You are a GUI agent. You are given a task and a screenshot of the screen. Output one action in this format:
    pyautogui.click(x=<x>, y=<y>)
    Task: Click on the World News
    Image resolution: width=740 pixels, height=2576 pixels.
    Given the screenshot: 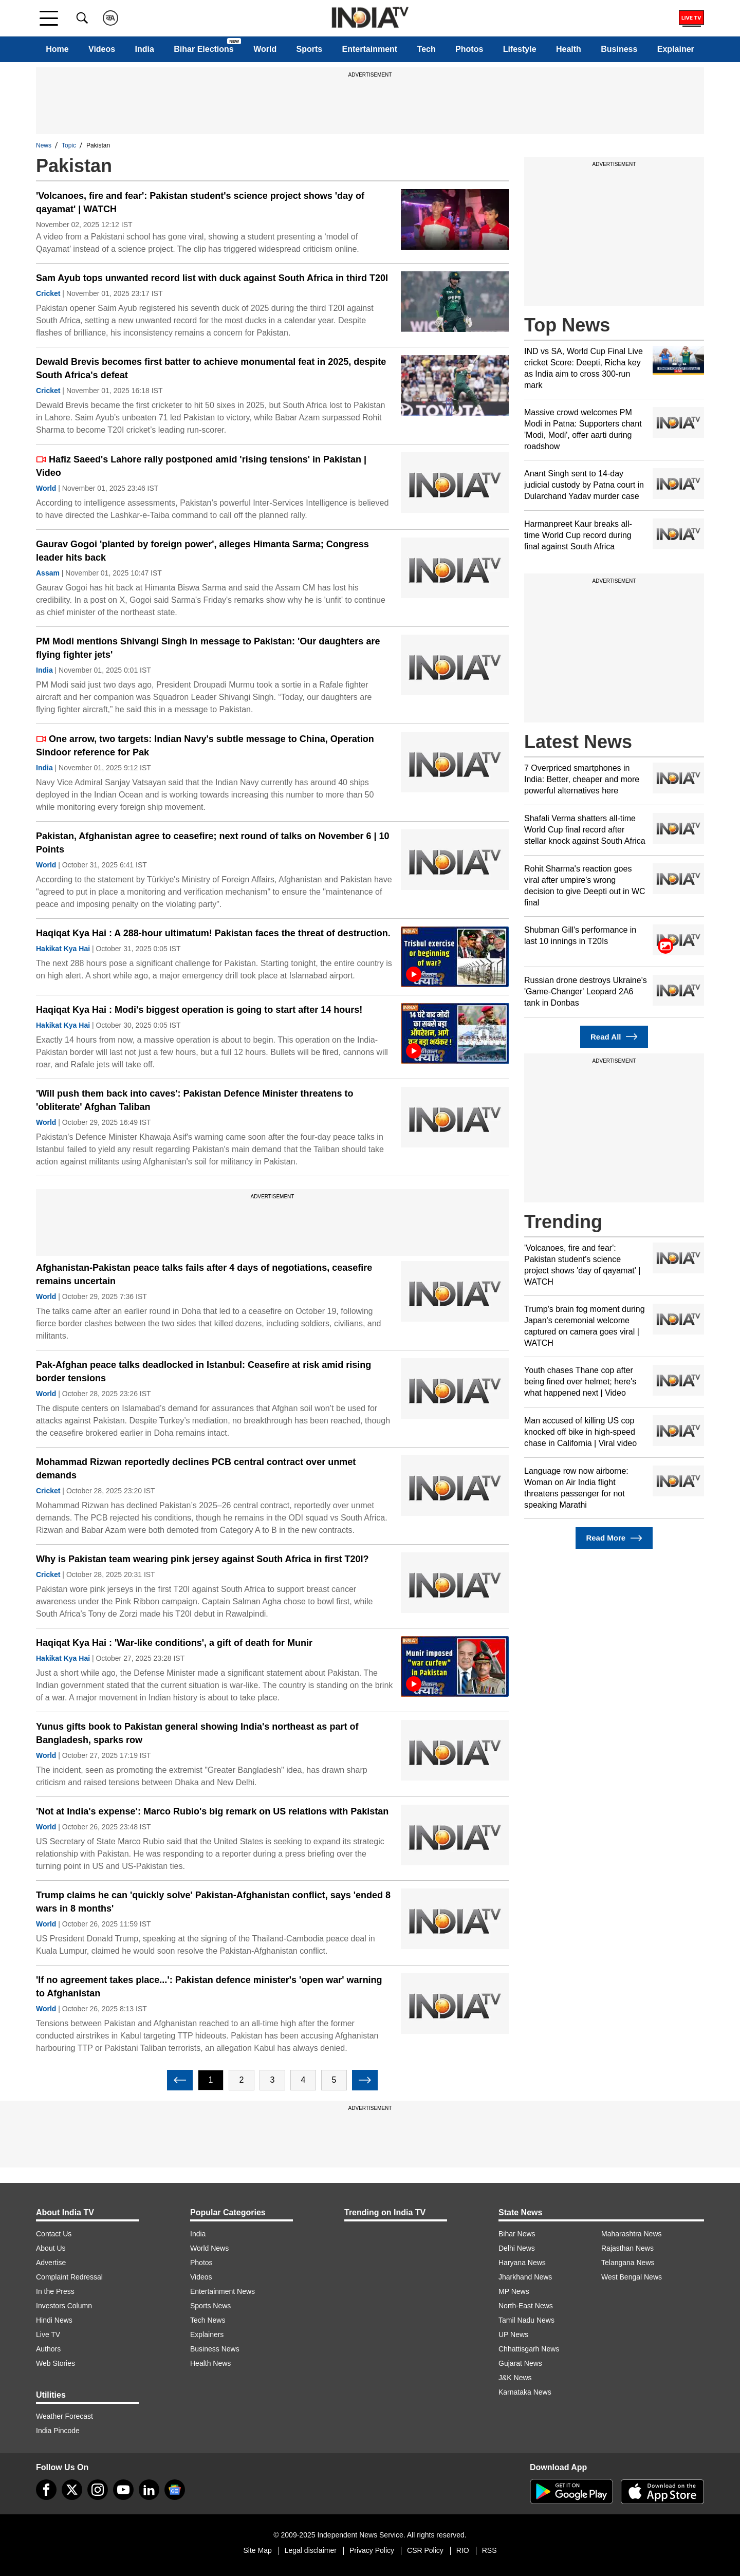 What is the action you would take?
    pyautogui.click(x=209, y=2248)
    